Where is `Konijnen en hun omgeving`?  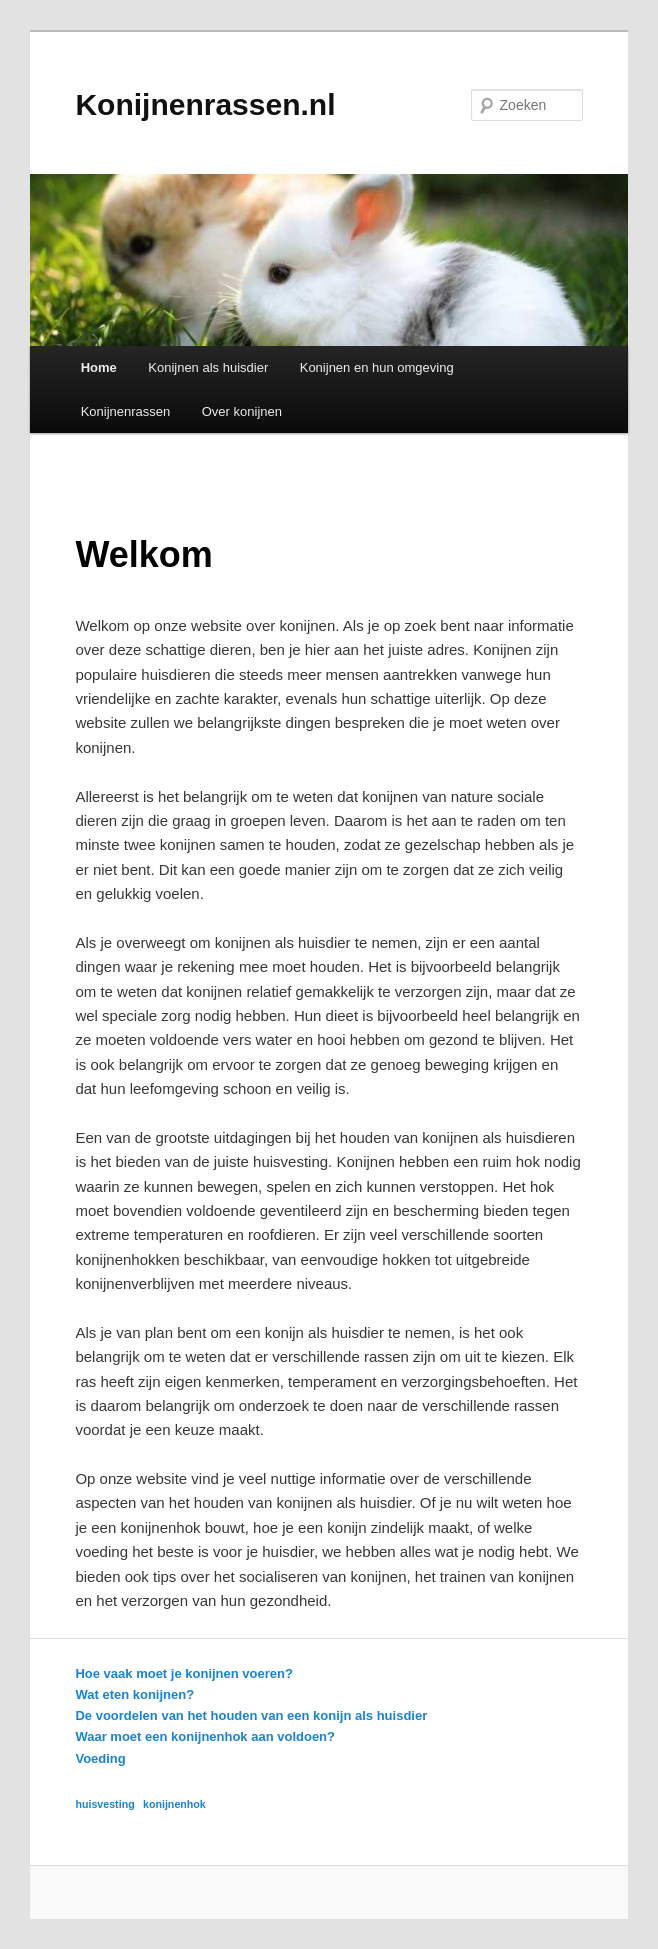 Konijnen en hun omgeving is located at coordinates (377, 367).